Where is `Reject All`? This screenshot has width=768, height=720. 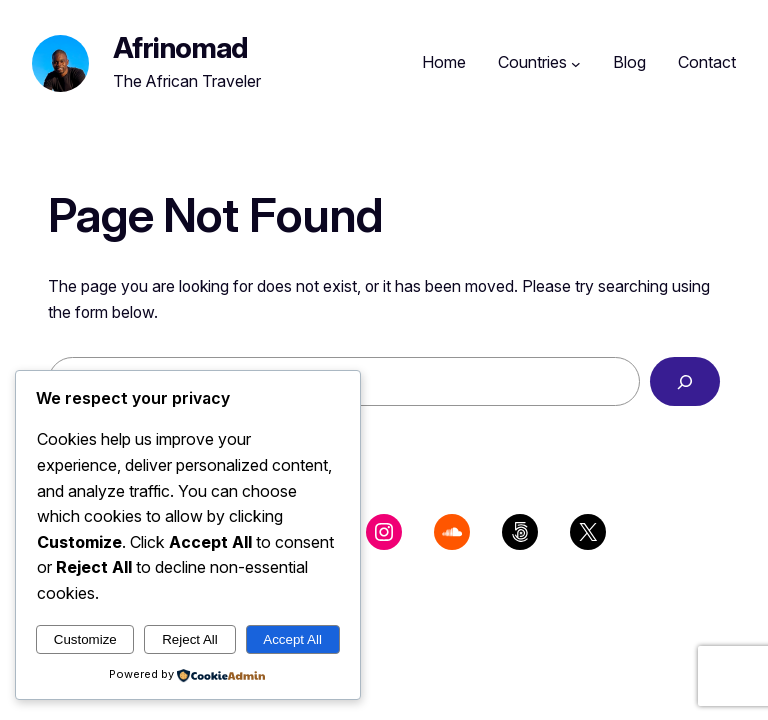 Reject All is located at coordinates (190, 639).